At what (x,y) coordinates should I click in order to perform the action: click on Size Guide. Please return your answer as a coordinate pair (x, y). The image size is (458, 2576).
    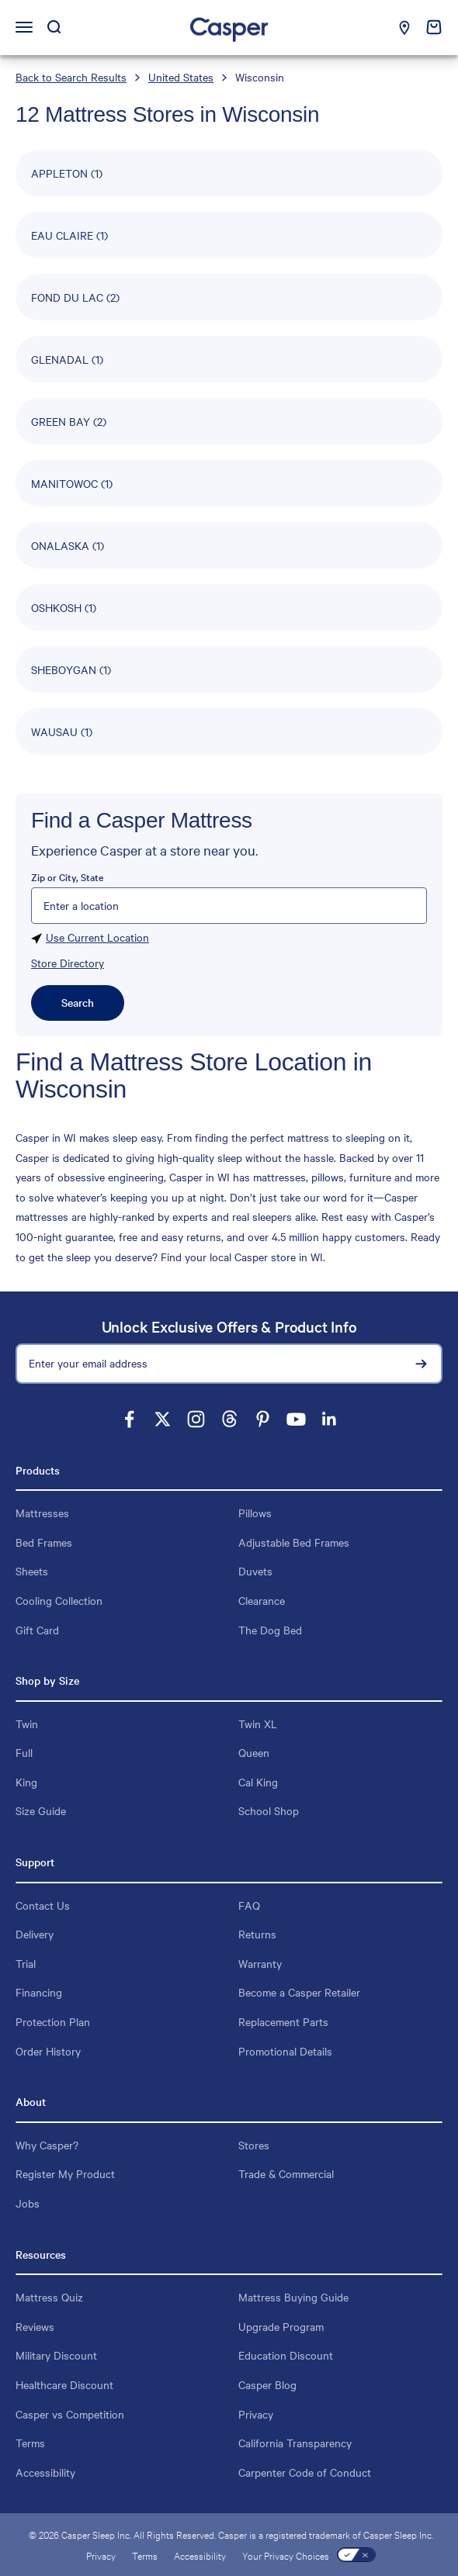
    Looking at the image, I should click on (41, 1810).